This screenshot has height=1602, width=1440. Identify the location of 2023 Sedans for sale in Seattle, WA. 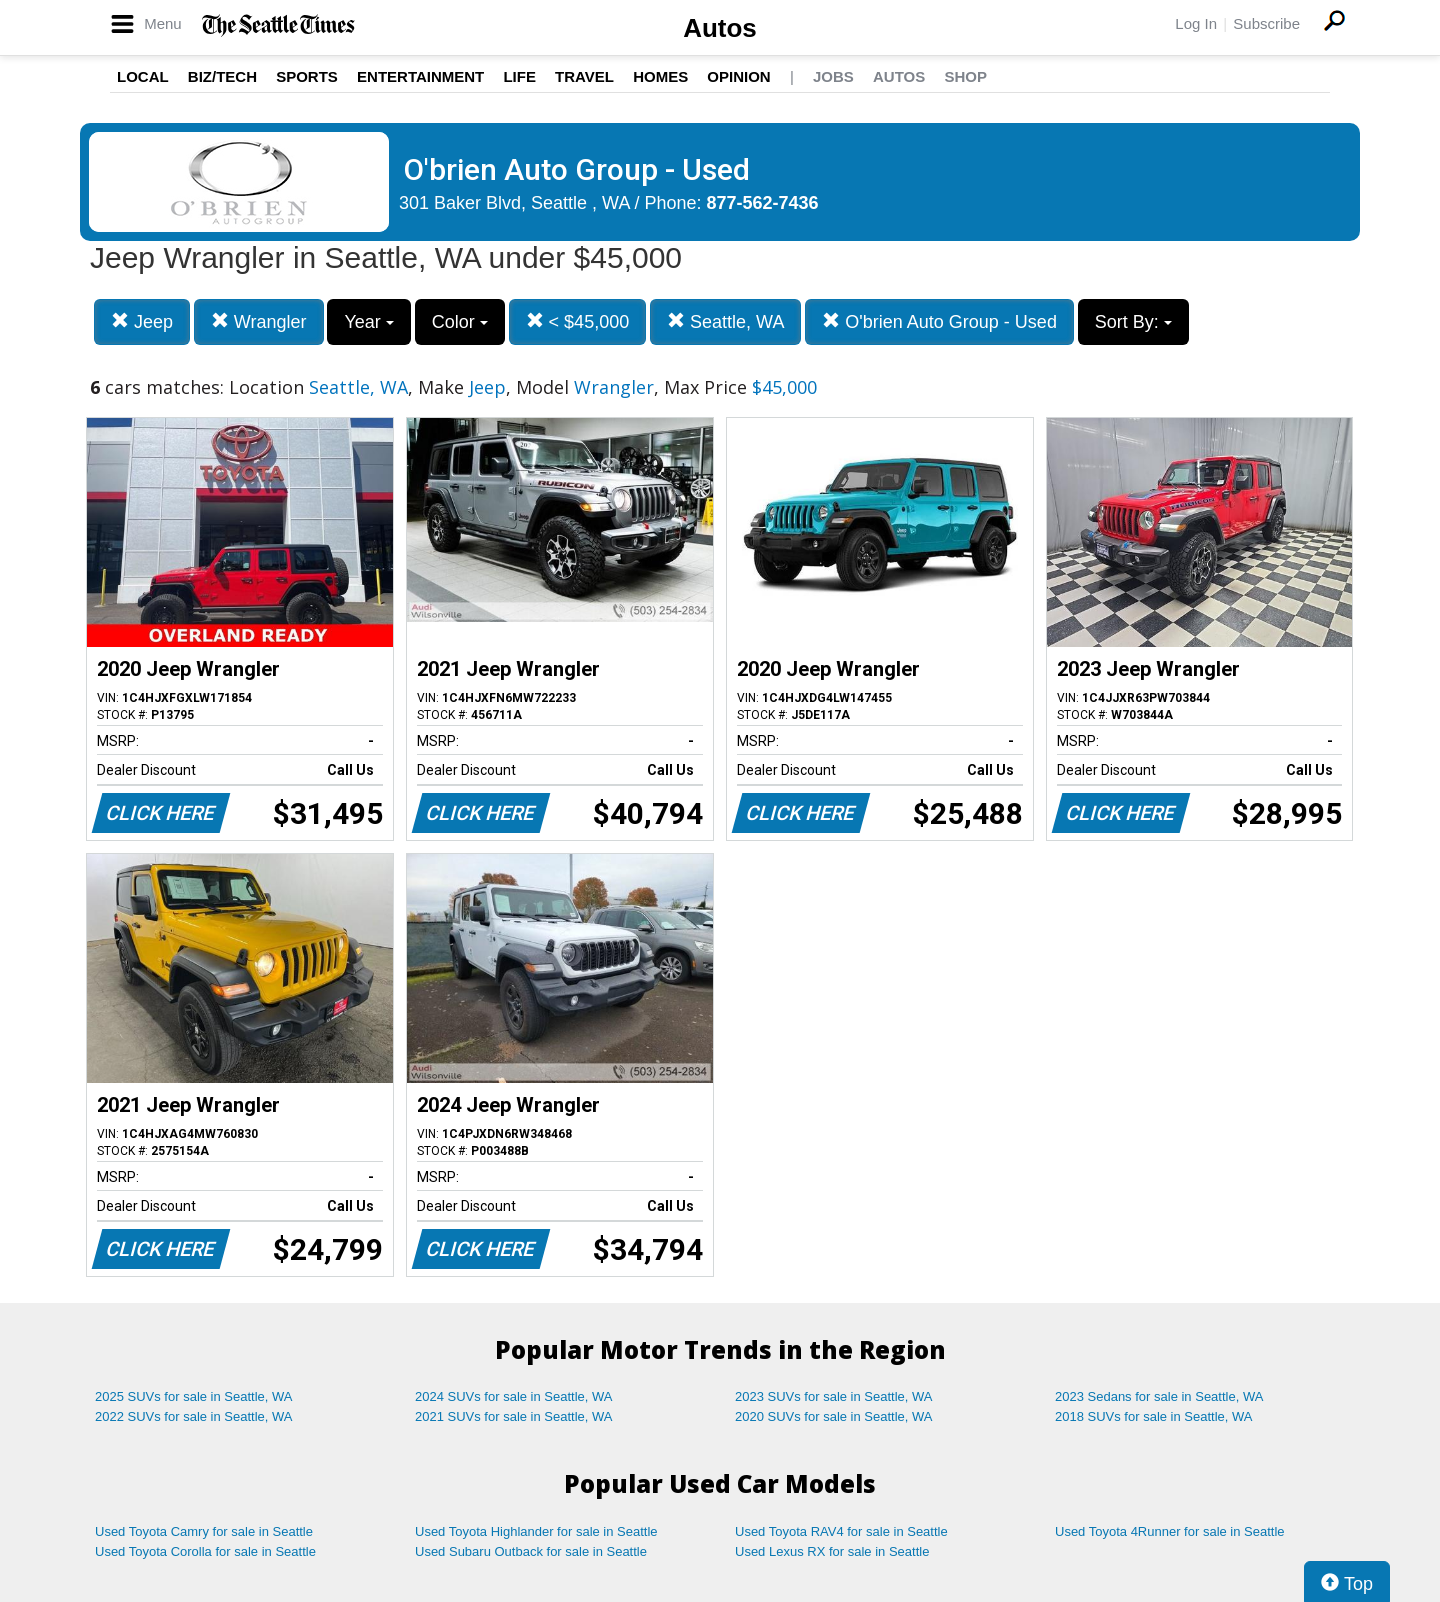
(1159, 1396).